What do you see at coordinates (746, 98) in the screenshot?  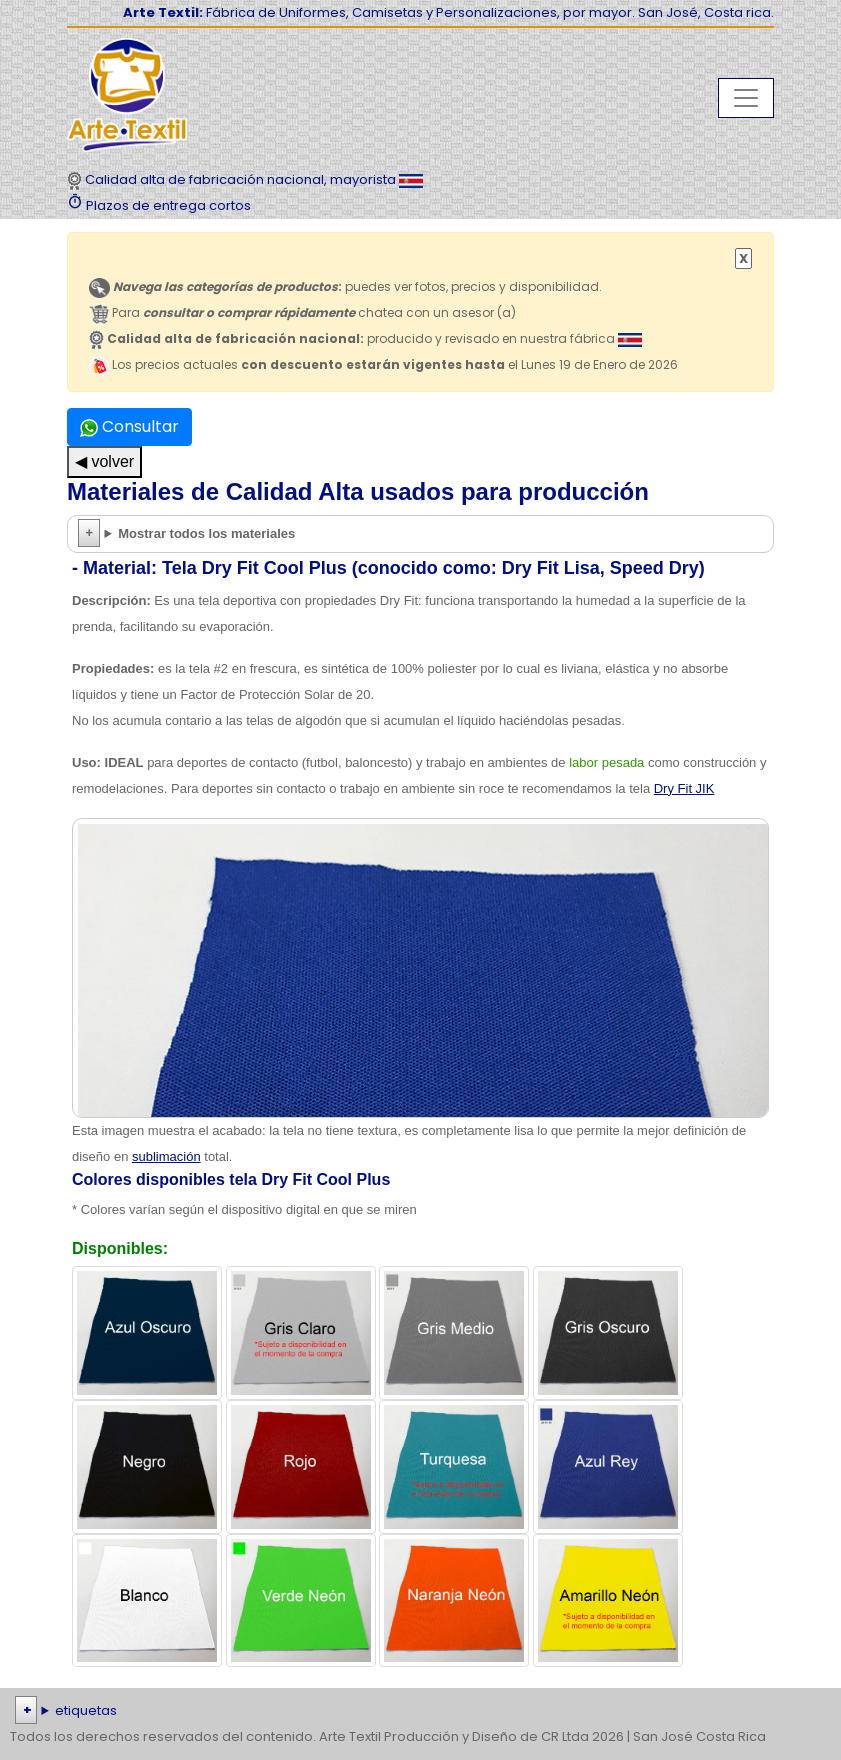 I see `[Toggle navigation]` at bounding box center [746, 98].